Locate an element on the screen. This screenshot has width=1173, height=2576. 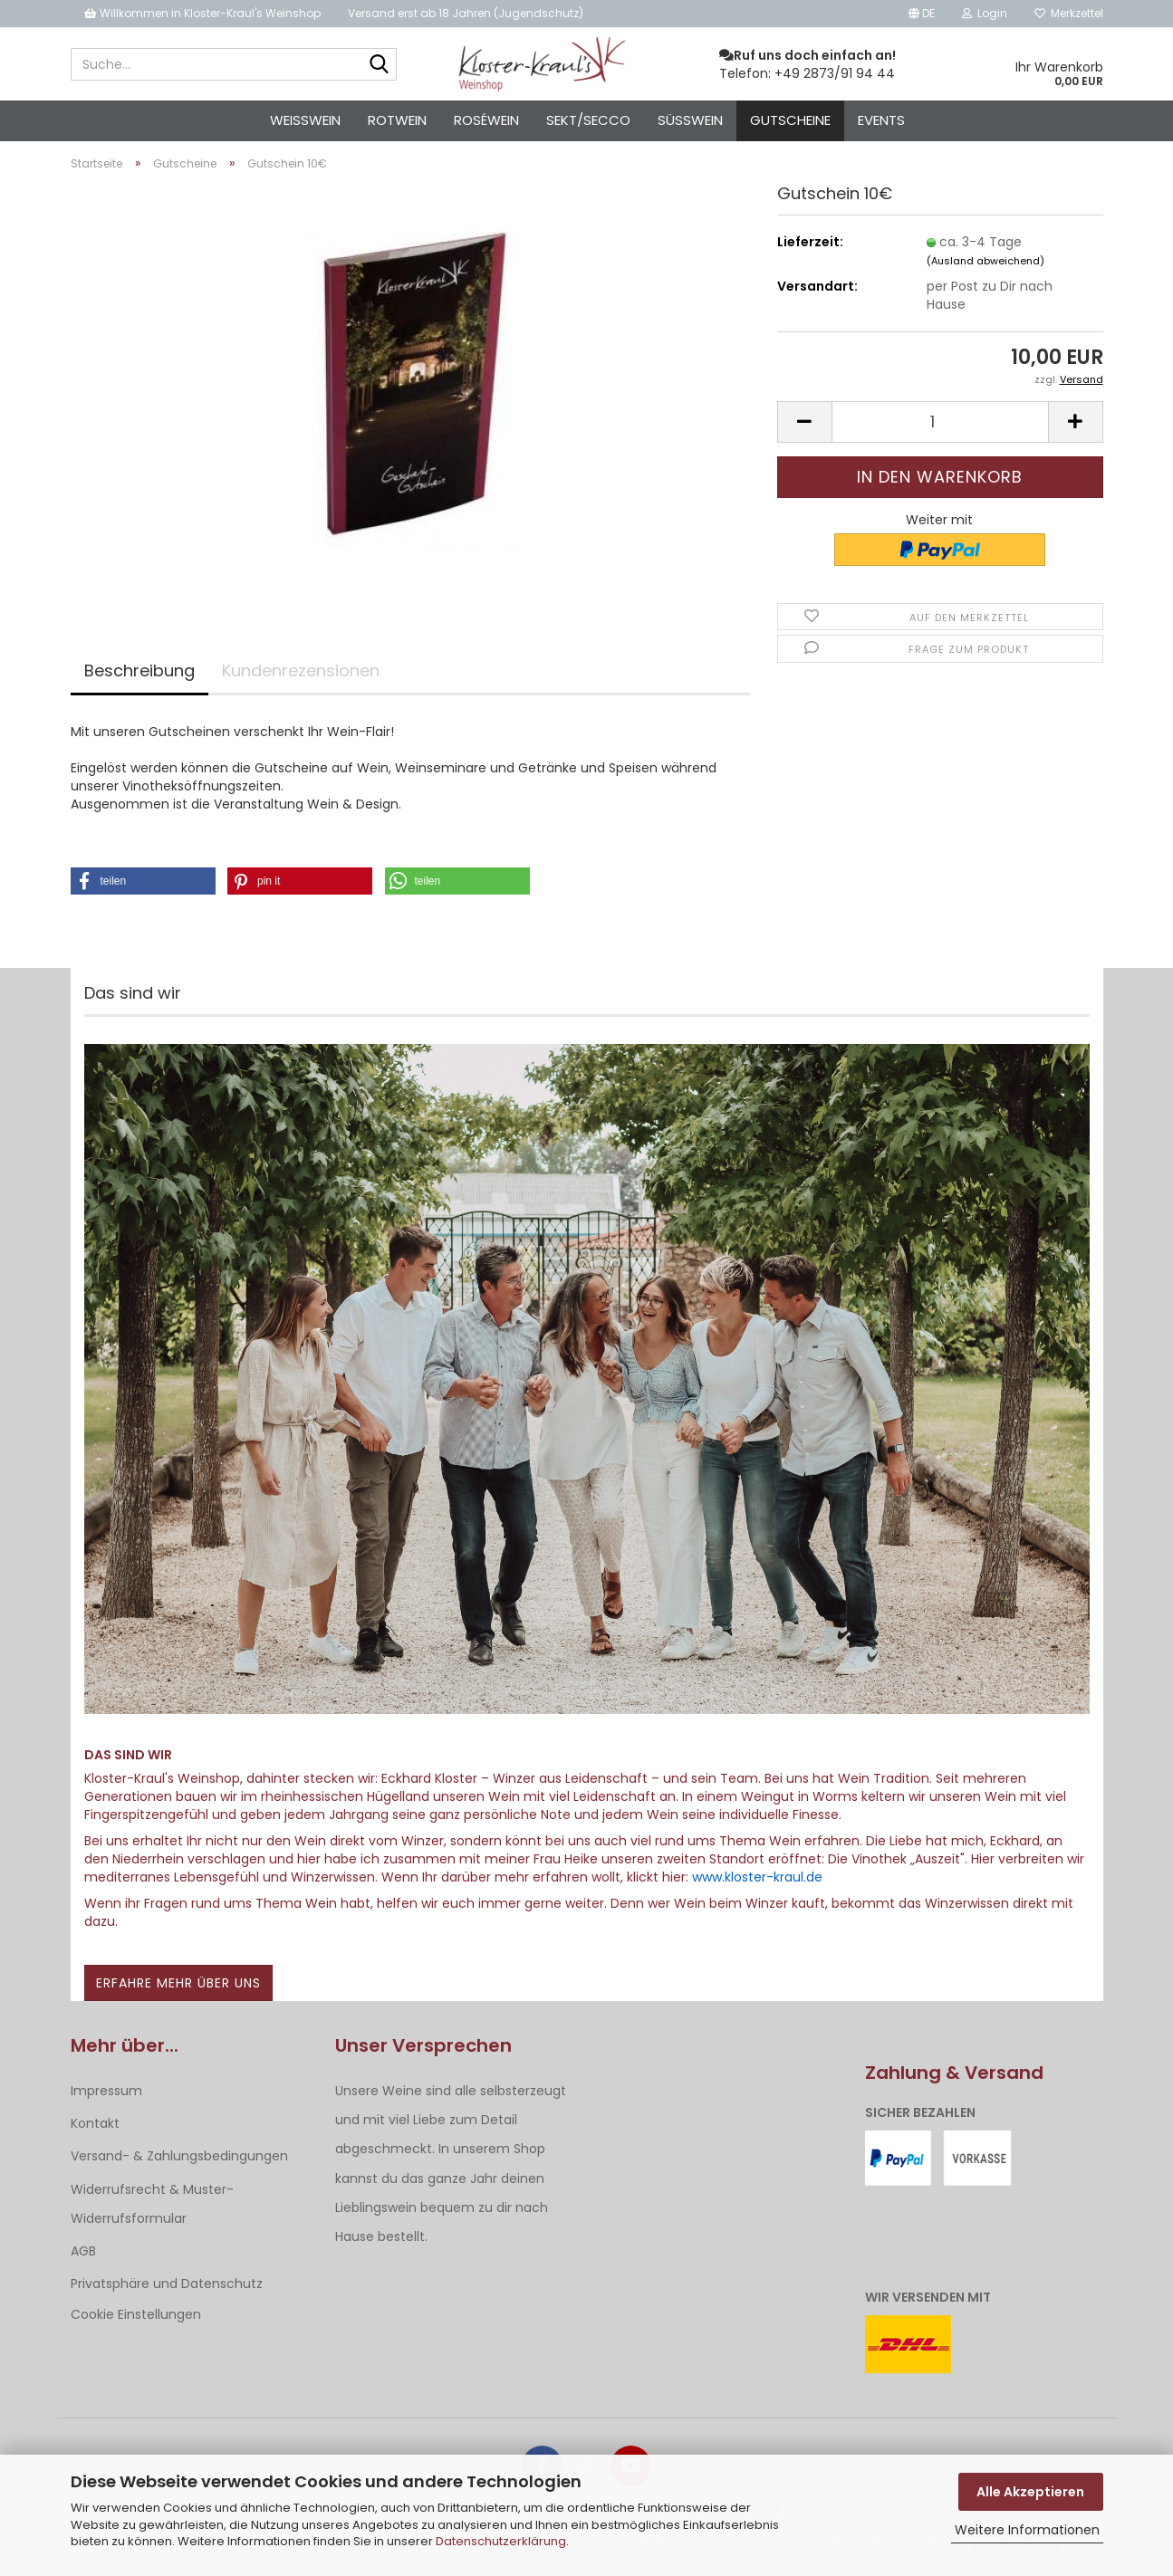
AGB is located at coordinates (83, 2251).